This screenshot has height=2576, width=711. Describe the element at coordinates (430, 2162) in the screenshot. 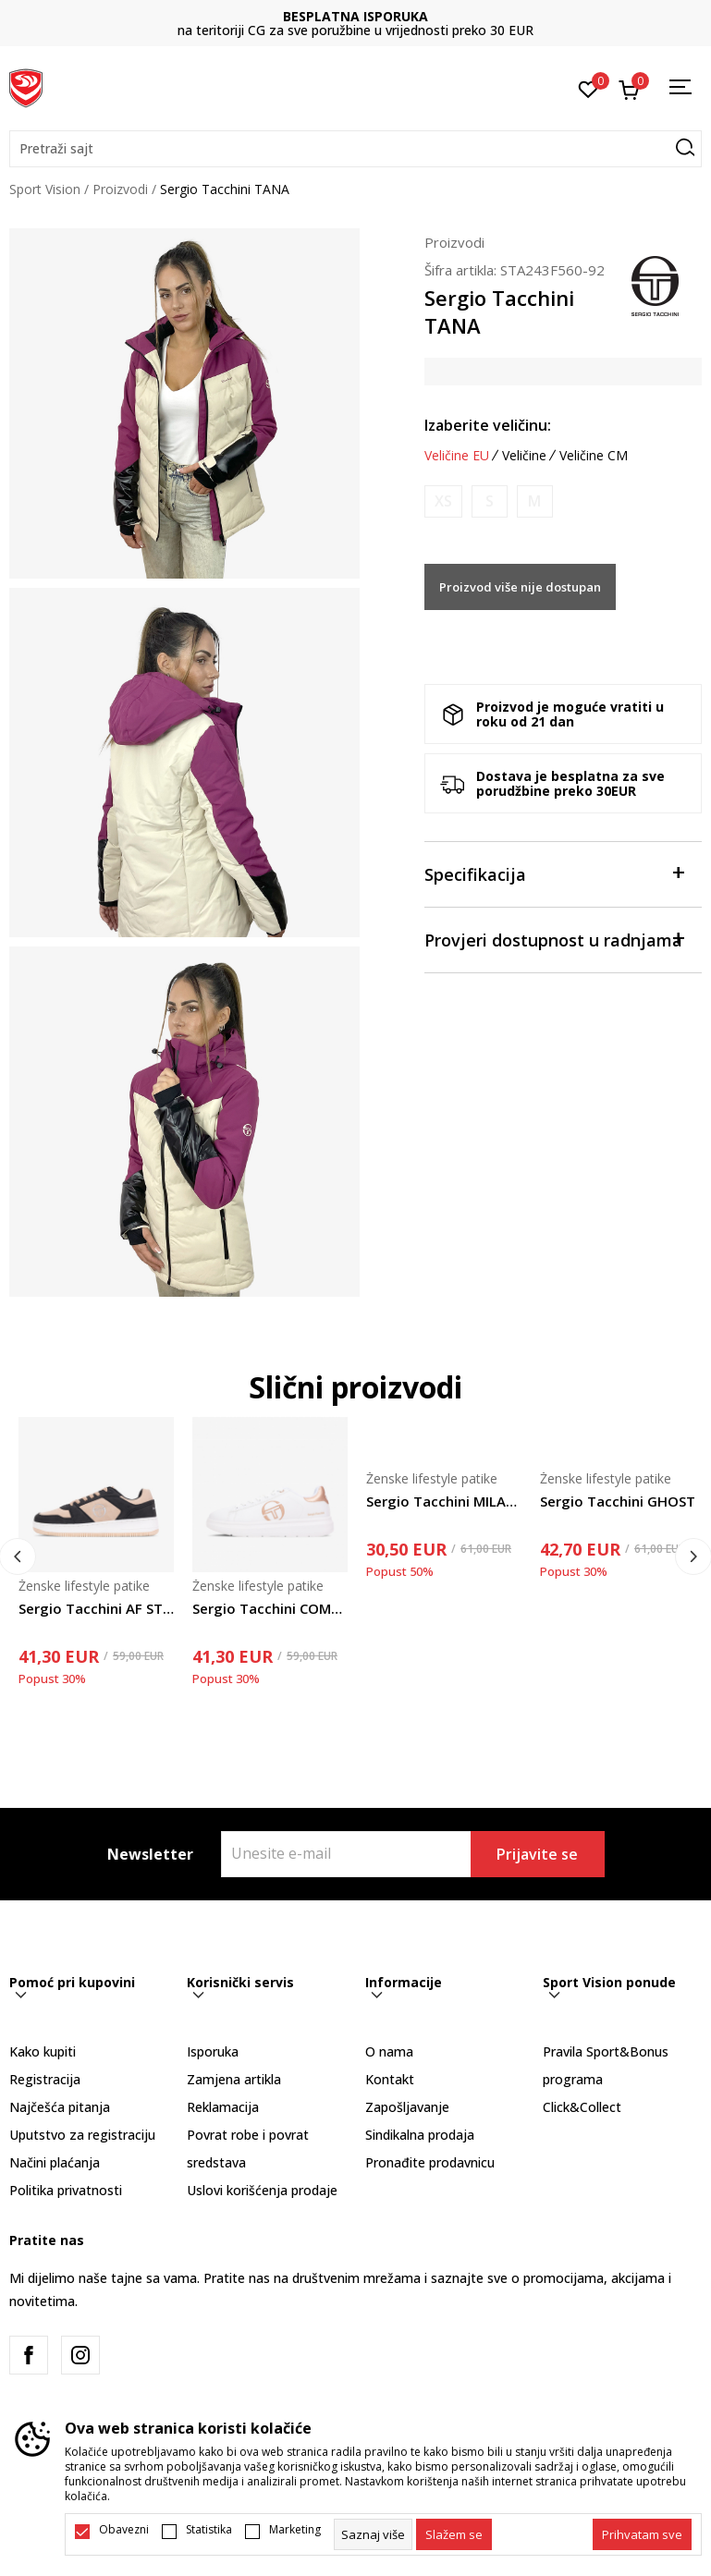

I see `Pronađite prodavnicu` at that location.